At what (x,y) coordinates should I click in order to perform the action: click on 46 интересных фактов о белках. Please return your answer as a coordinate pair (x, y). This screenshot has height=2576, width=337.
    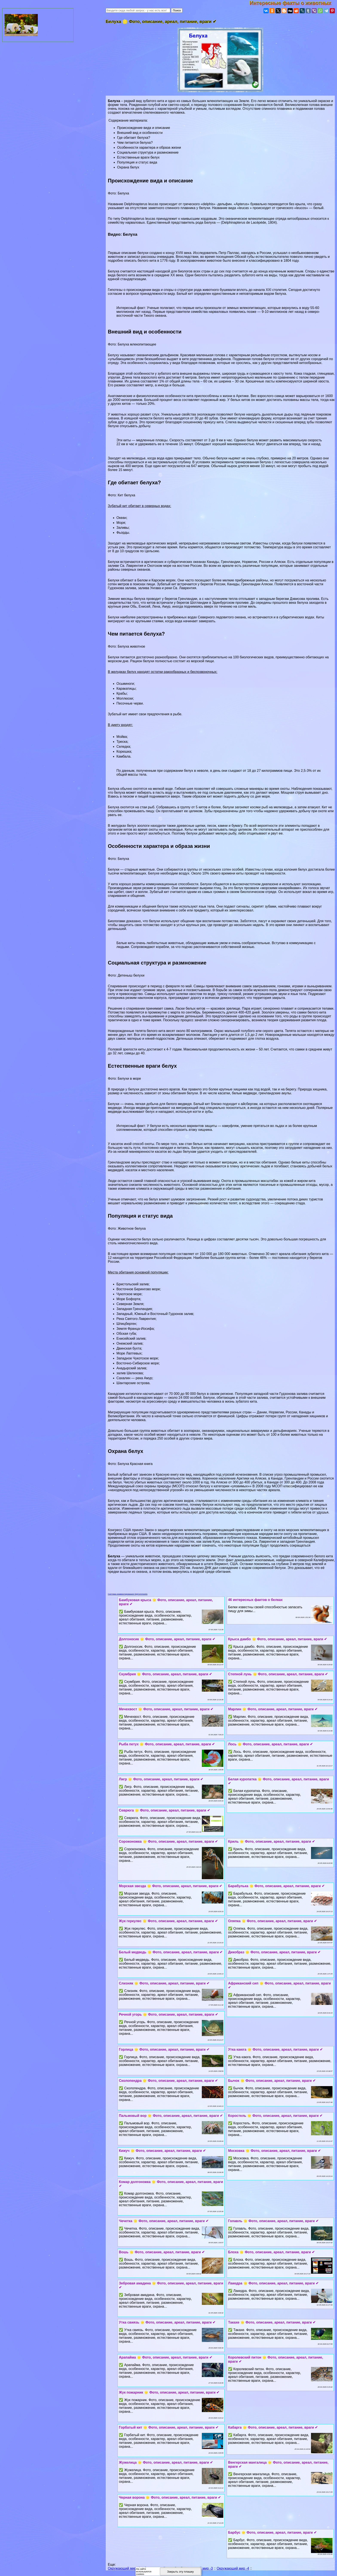
    Looking at the image, I should click on (255, 1600).